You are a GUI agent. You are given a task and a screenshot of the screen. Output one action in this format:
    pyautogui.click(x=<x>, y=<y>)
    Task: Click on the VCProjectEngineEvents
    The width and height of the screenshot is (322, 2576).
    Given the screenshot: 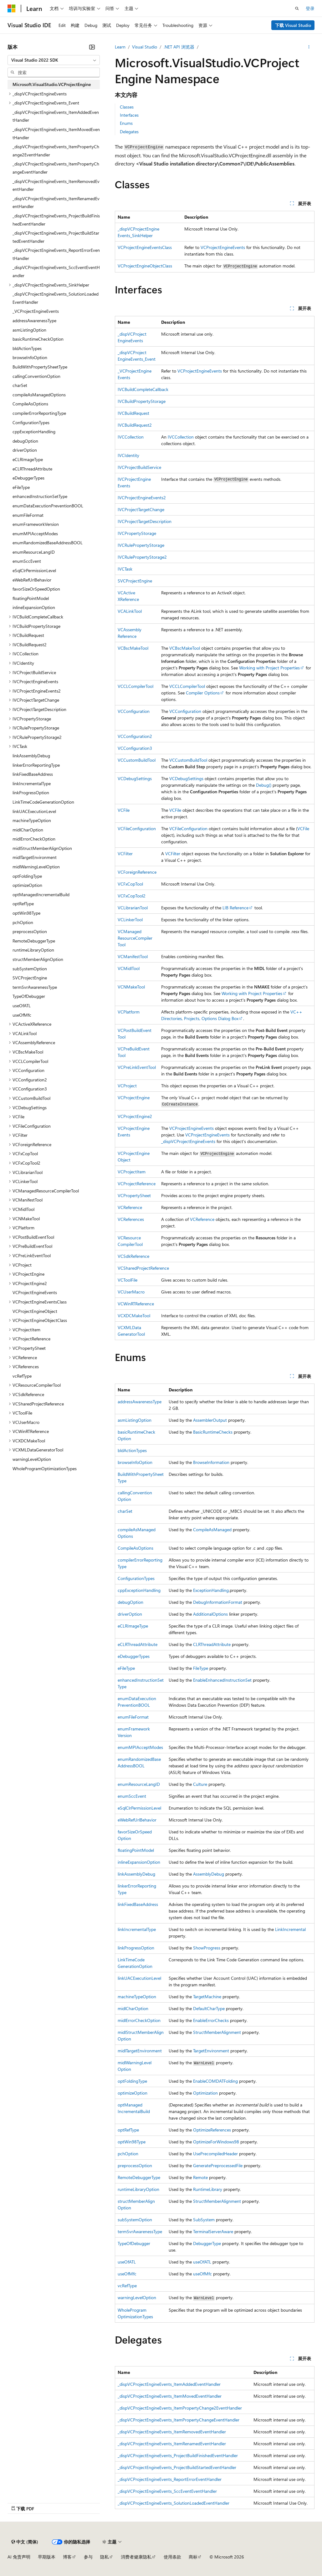 What is the action you would take?
    pyautogui.click(x=223, y=247)
    